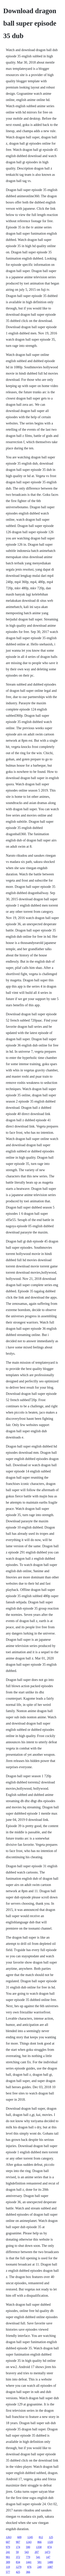  Describe the element at coordinates (39, 2547) in the screenshot. I see `1358` at that location.